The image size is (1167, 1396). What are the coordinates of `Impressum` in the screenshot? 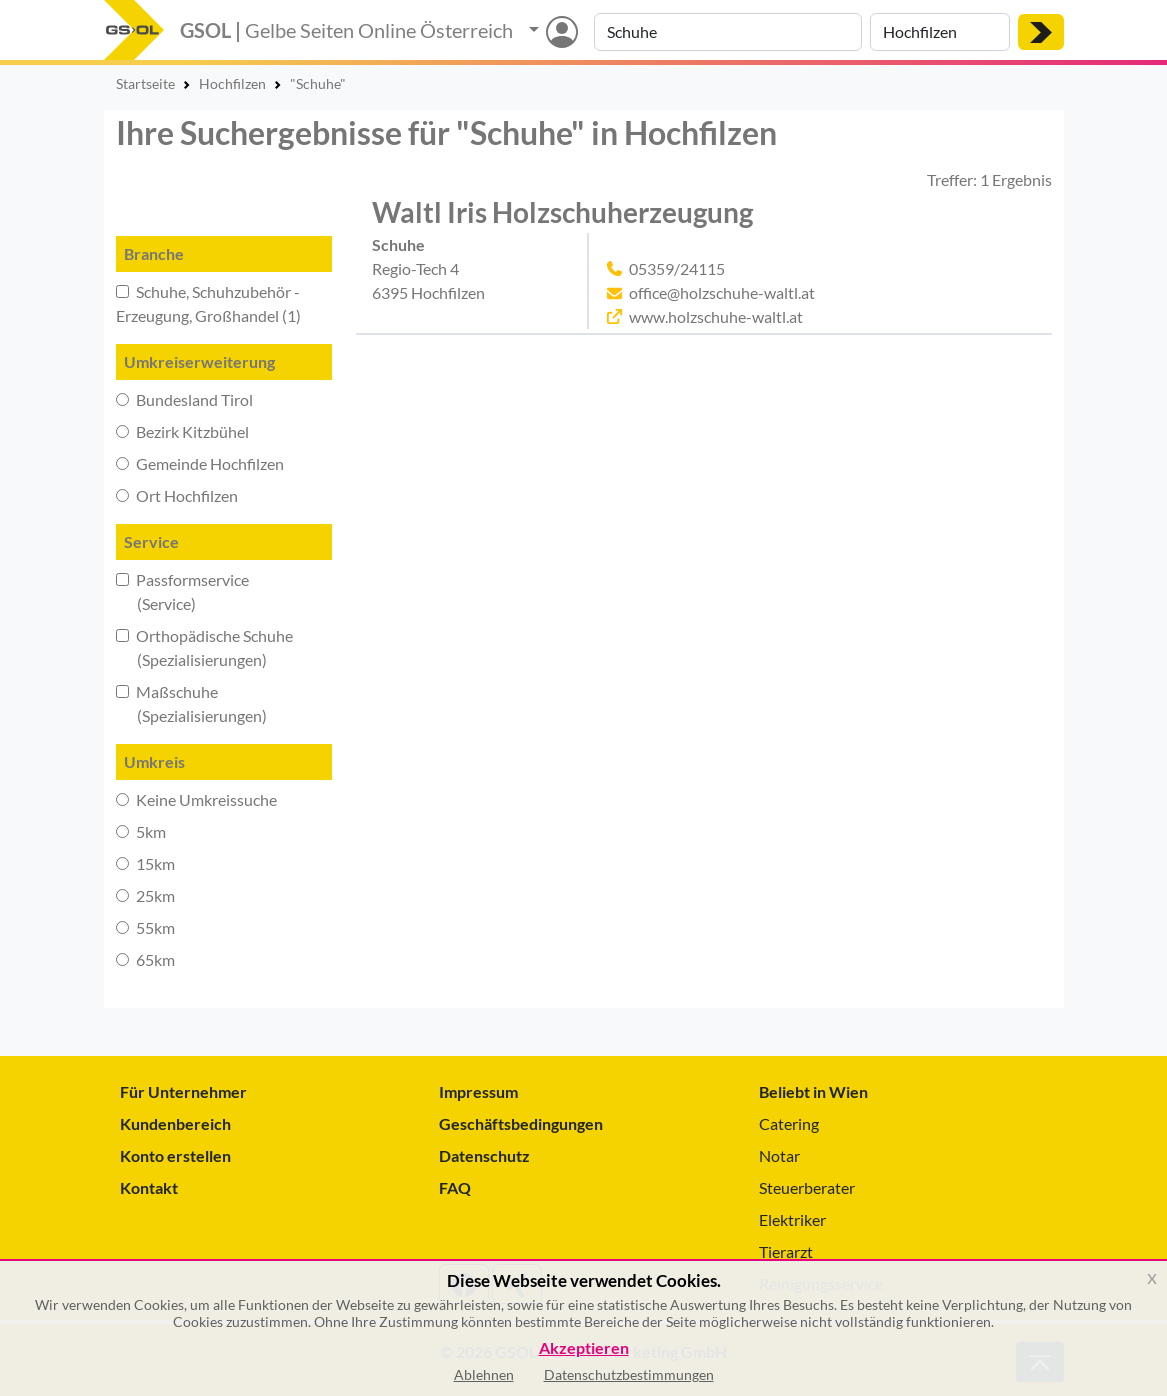 It's located at (478, 1091).